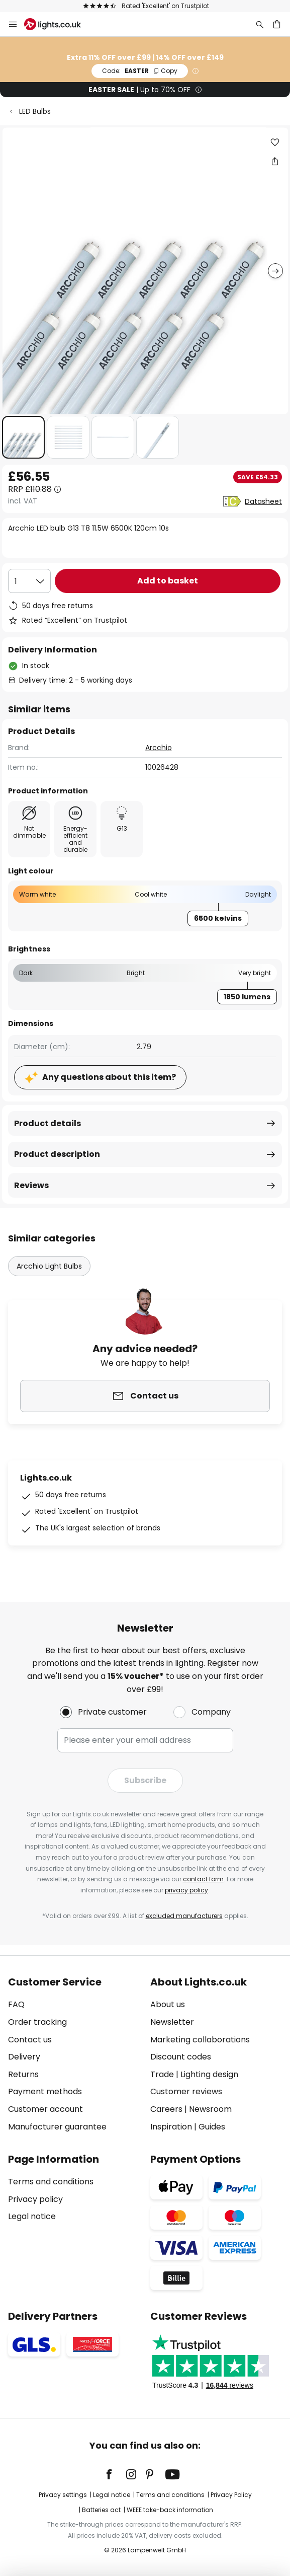  I want to click on excluded manufacturers, so click(184, 1915).